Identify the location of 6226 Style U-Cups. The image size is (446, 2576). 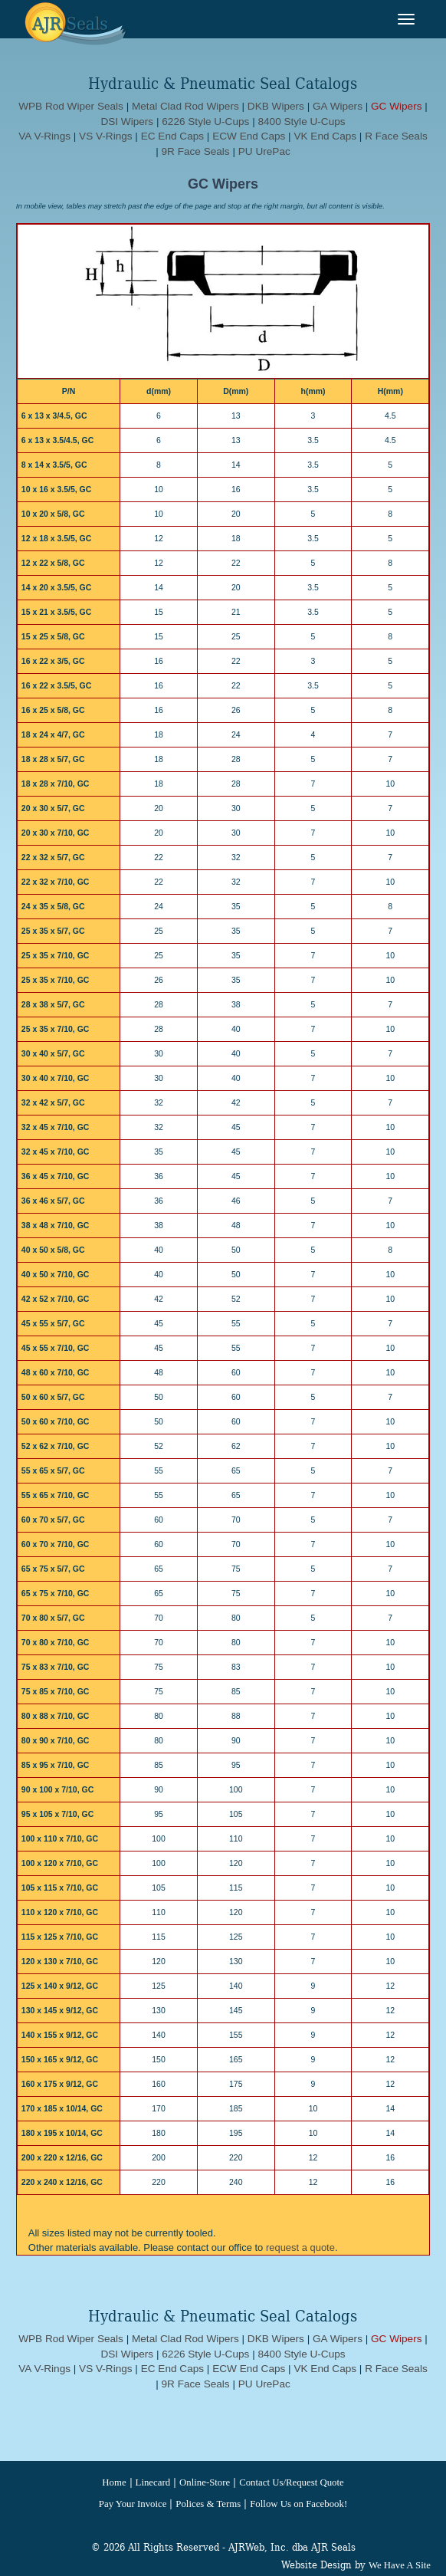
(205, 121).